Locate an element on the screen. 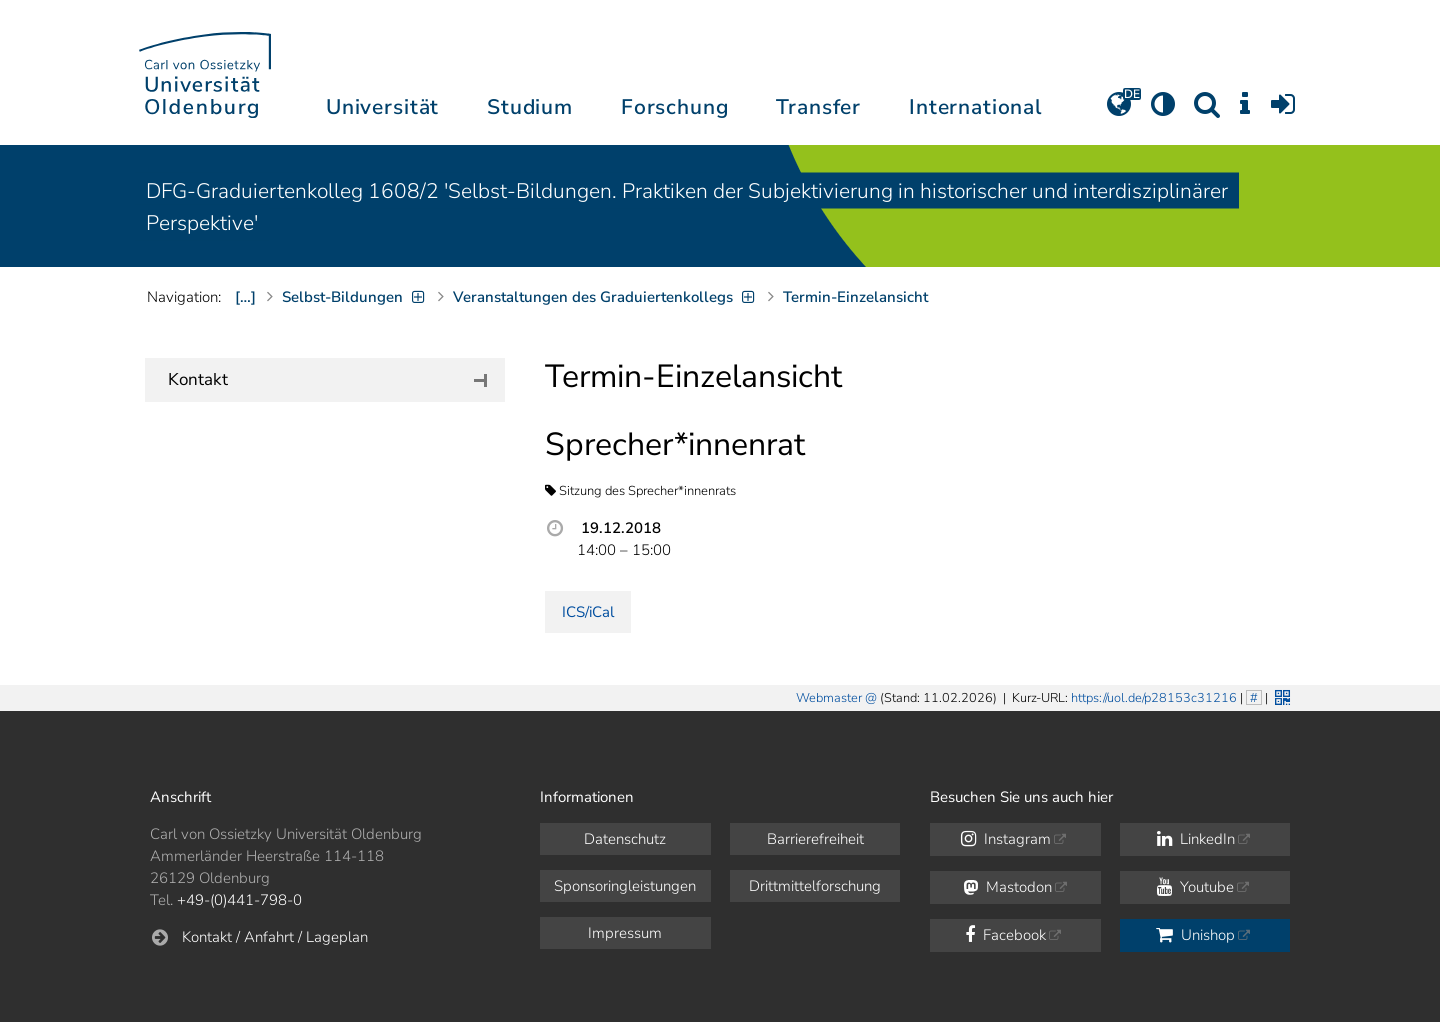  Studium [button] is located at coordinates (530, 107).